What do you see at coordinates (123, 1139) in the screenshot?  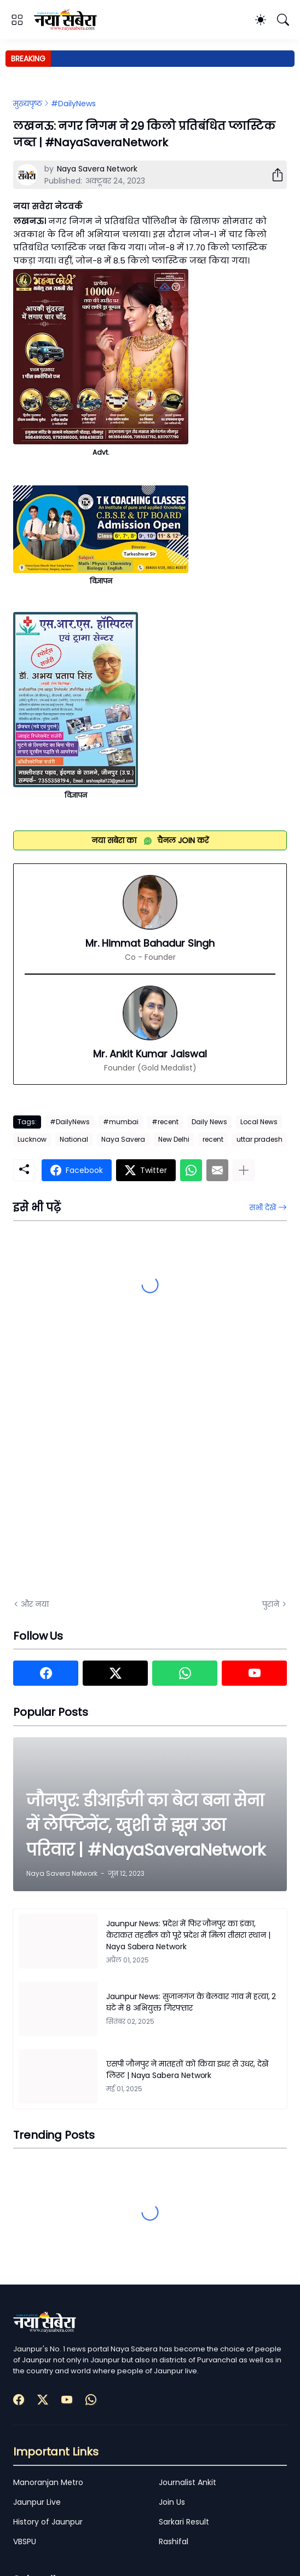 I see `Naya Savera` at bounding box center [123, 1139].